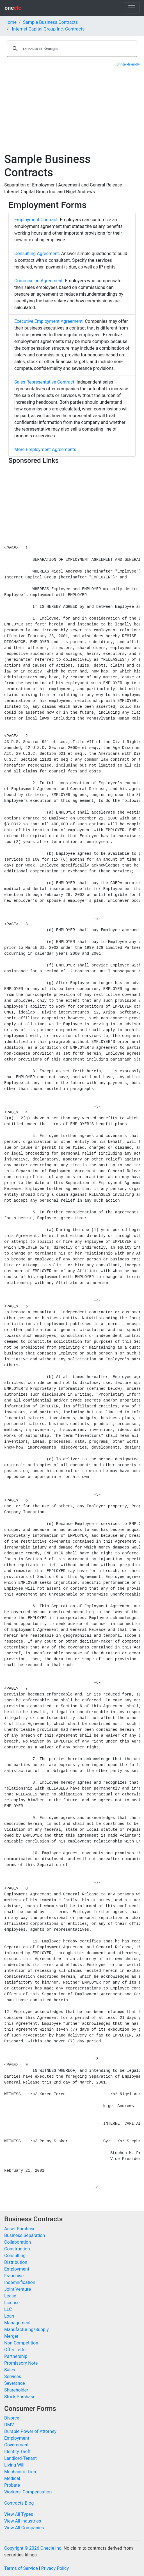 The height and width of the screenshot is (2576, 144). Describe the element at coordinates (36, 253) in the screenshot. I see `Consulting Agreement` at that location.